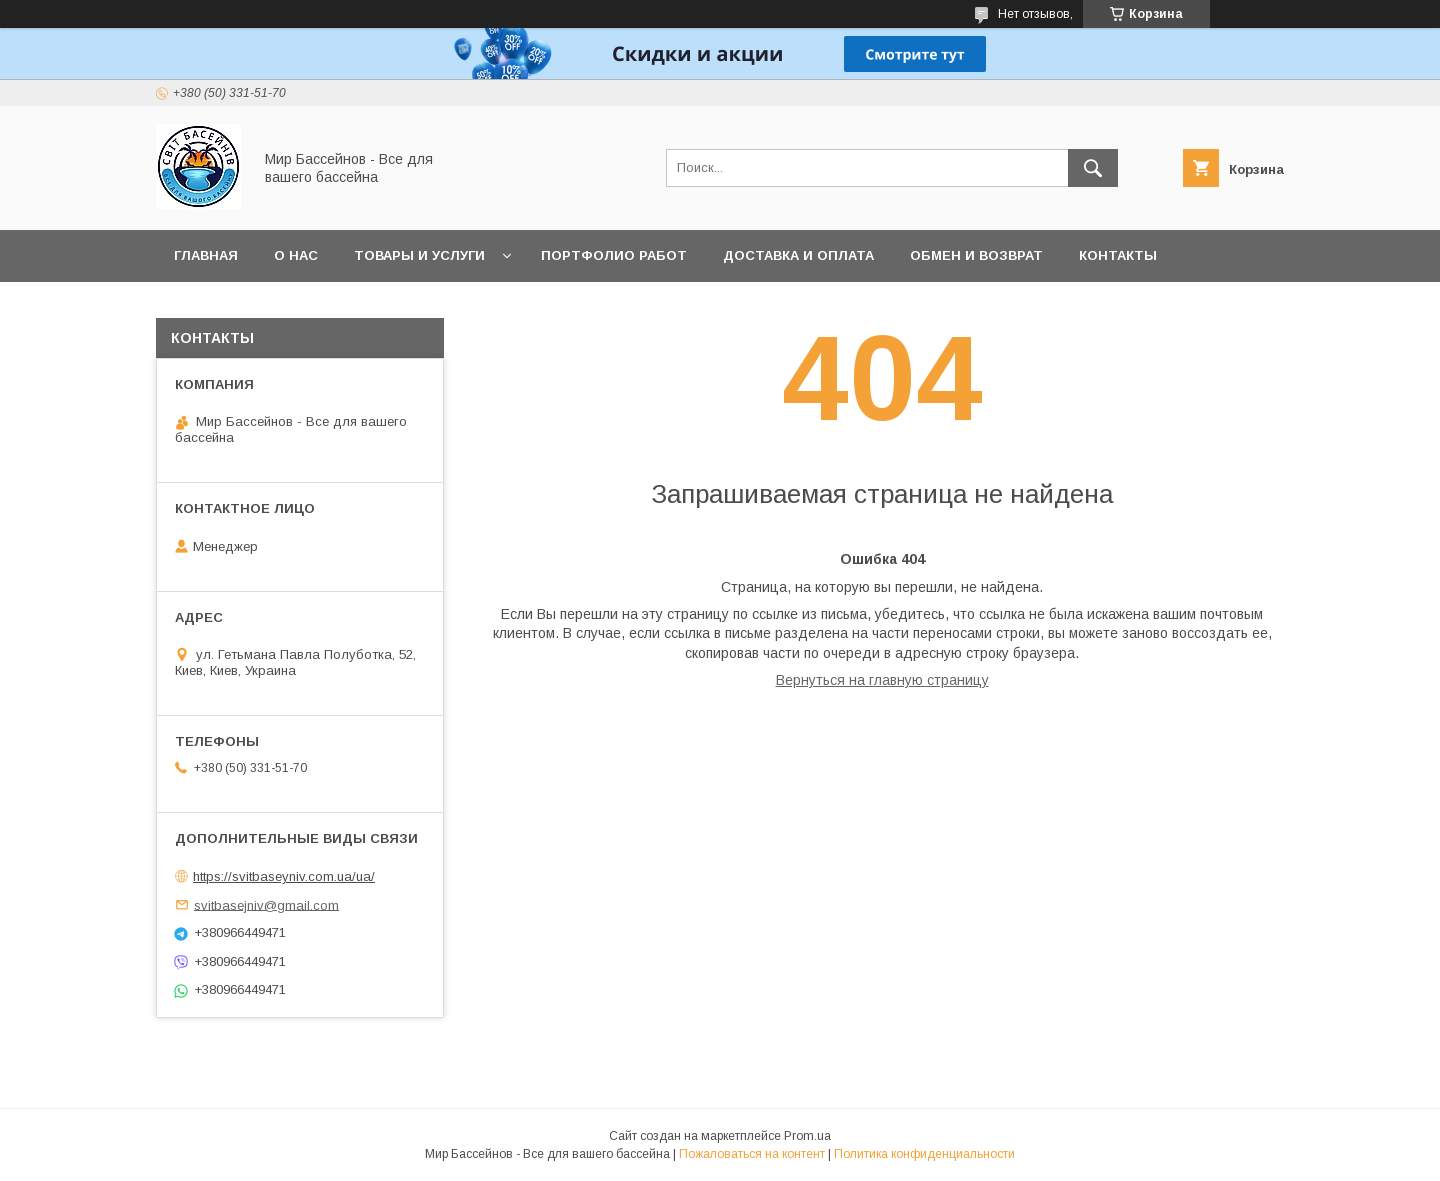  I want to click on Пожаловаться на контент, so click(752, 1154).